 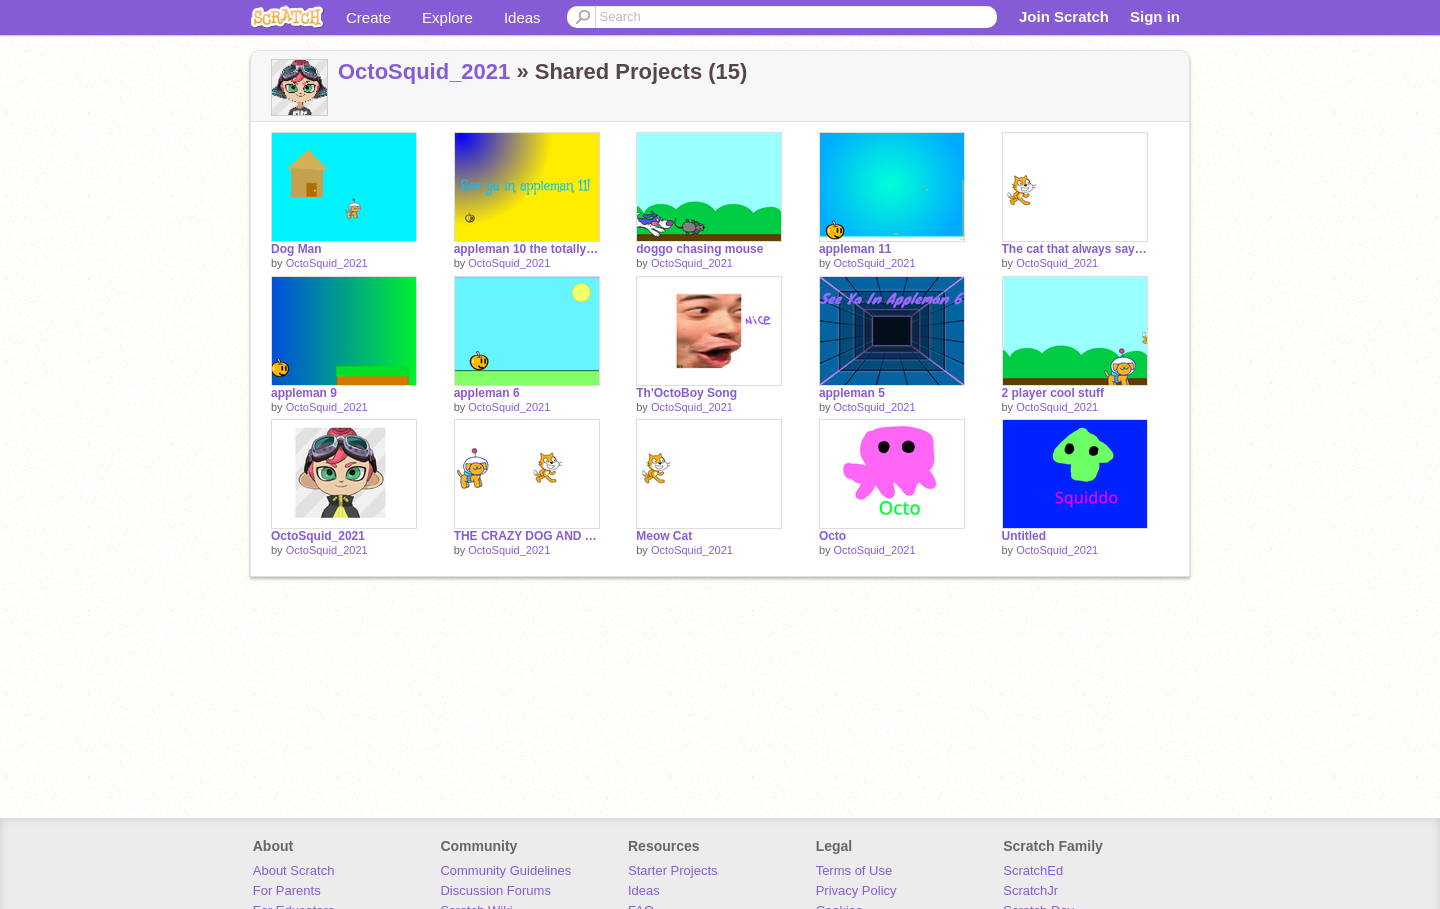 I want to click on Dog Man, so click(x=296, y=249).